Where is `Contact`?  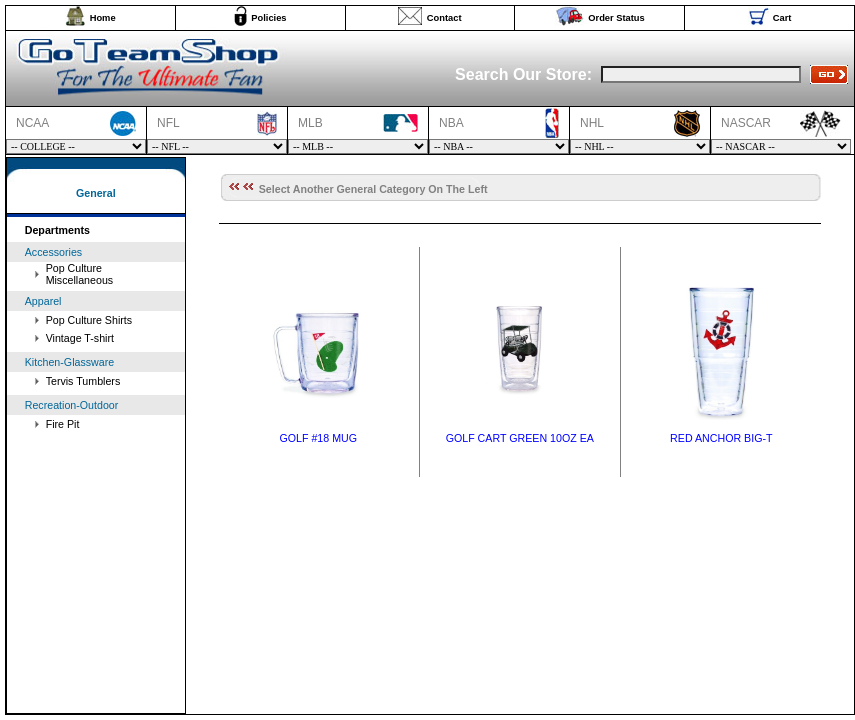 Contact is located at coordinates (444, 18).